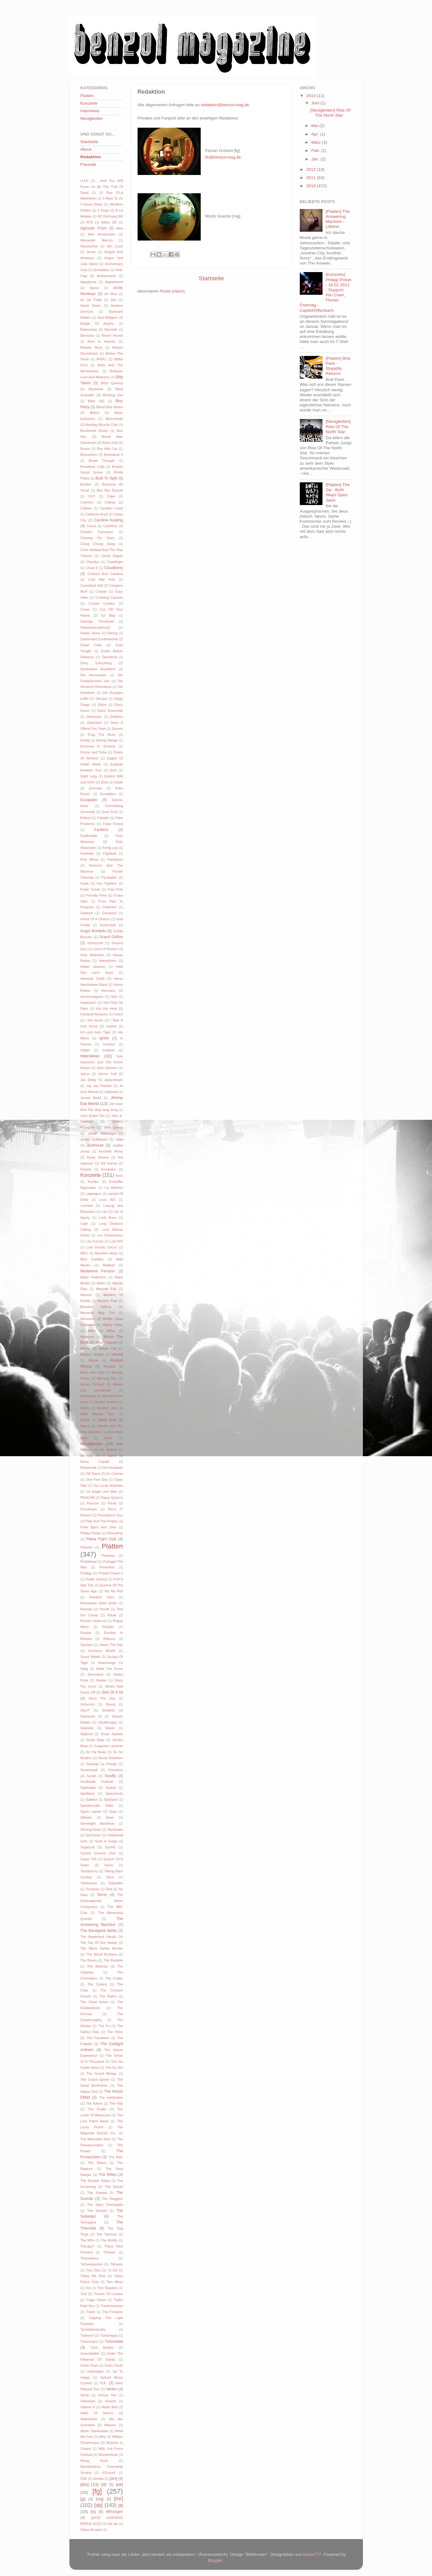  Describe the element at coordinates (115, 1883) in the screenshot. I see `Telepathe` at that location.